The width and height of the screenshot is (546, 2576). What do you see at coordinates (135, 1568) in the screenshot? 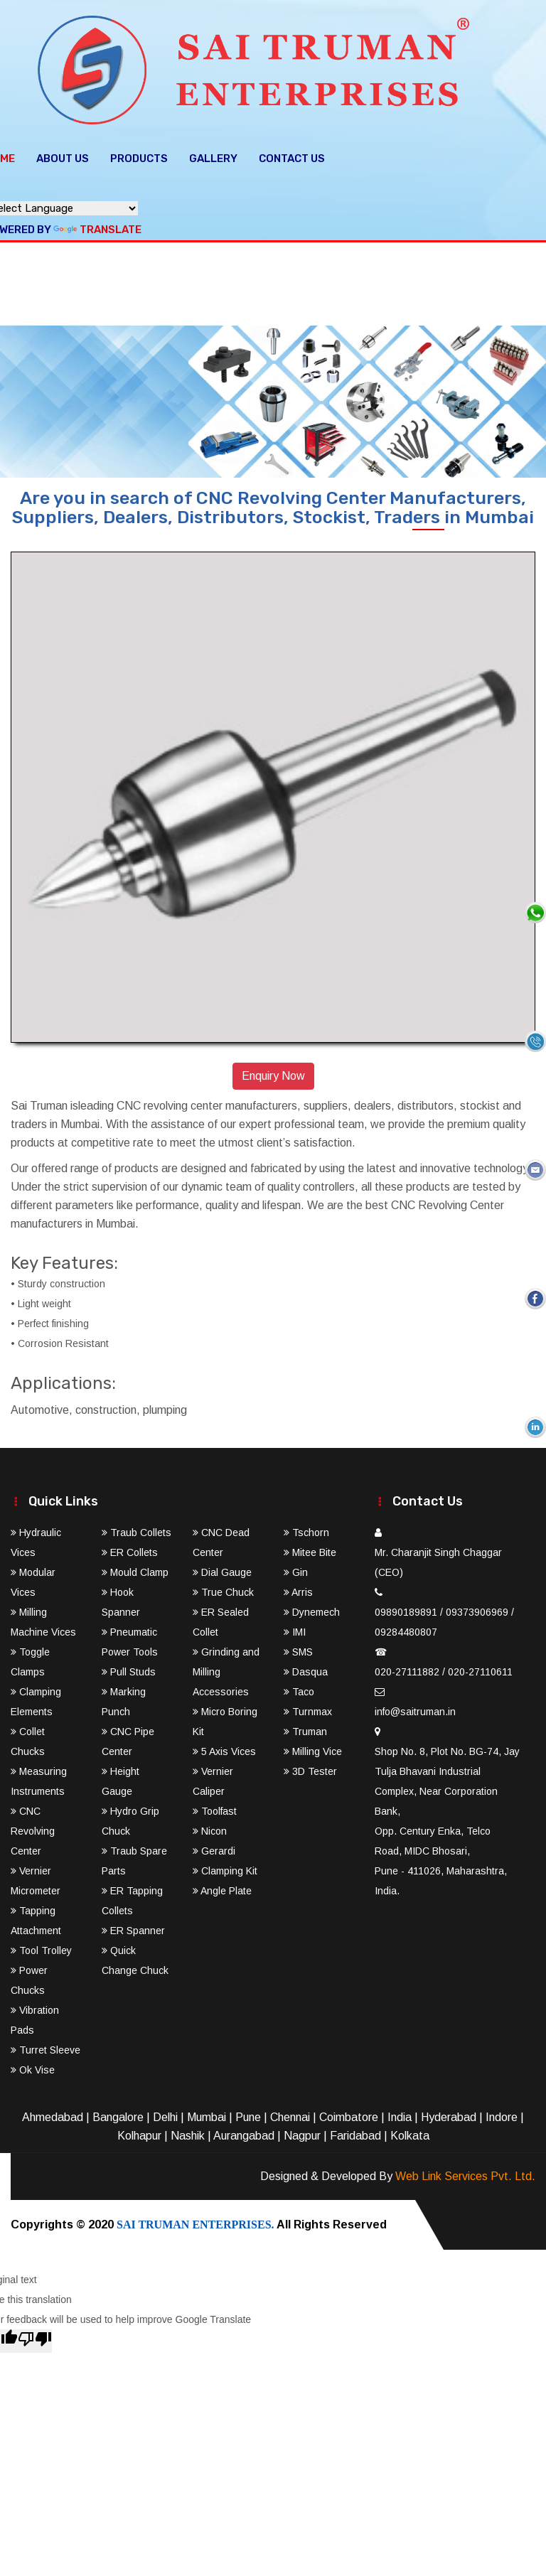
I see `Mould Clamp` at bounding box center [135, 1568].